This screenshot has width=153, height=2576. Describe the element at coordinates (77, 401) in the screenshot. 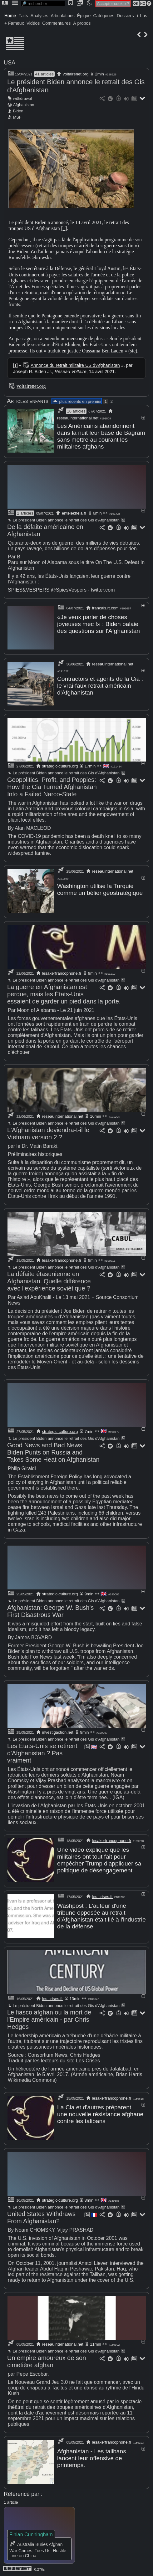

I see `plus récents en premier` at that location.